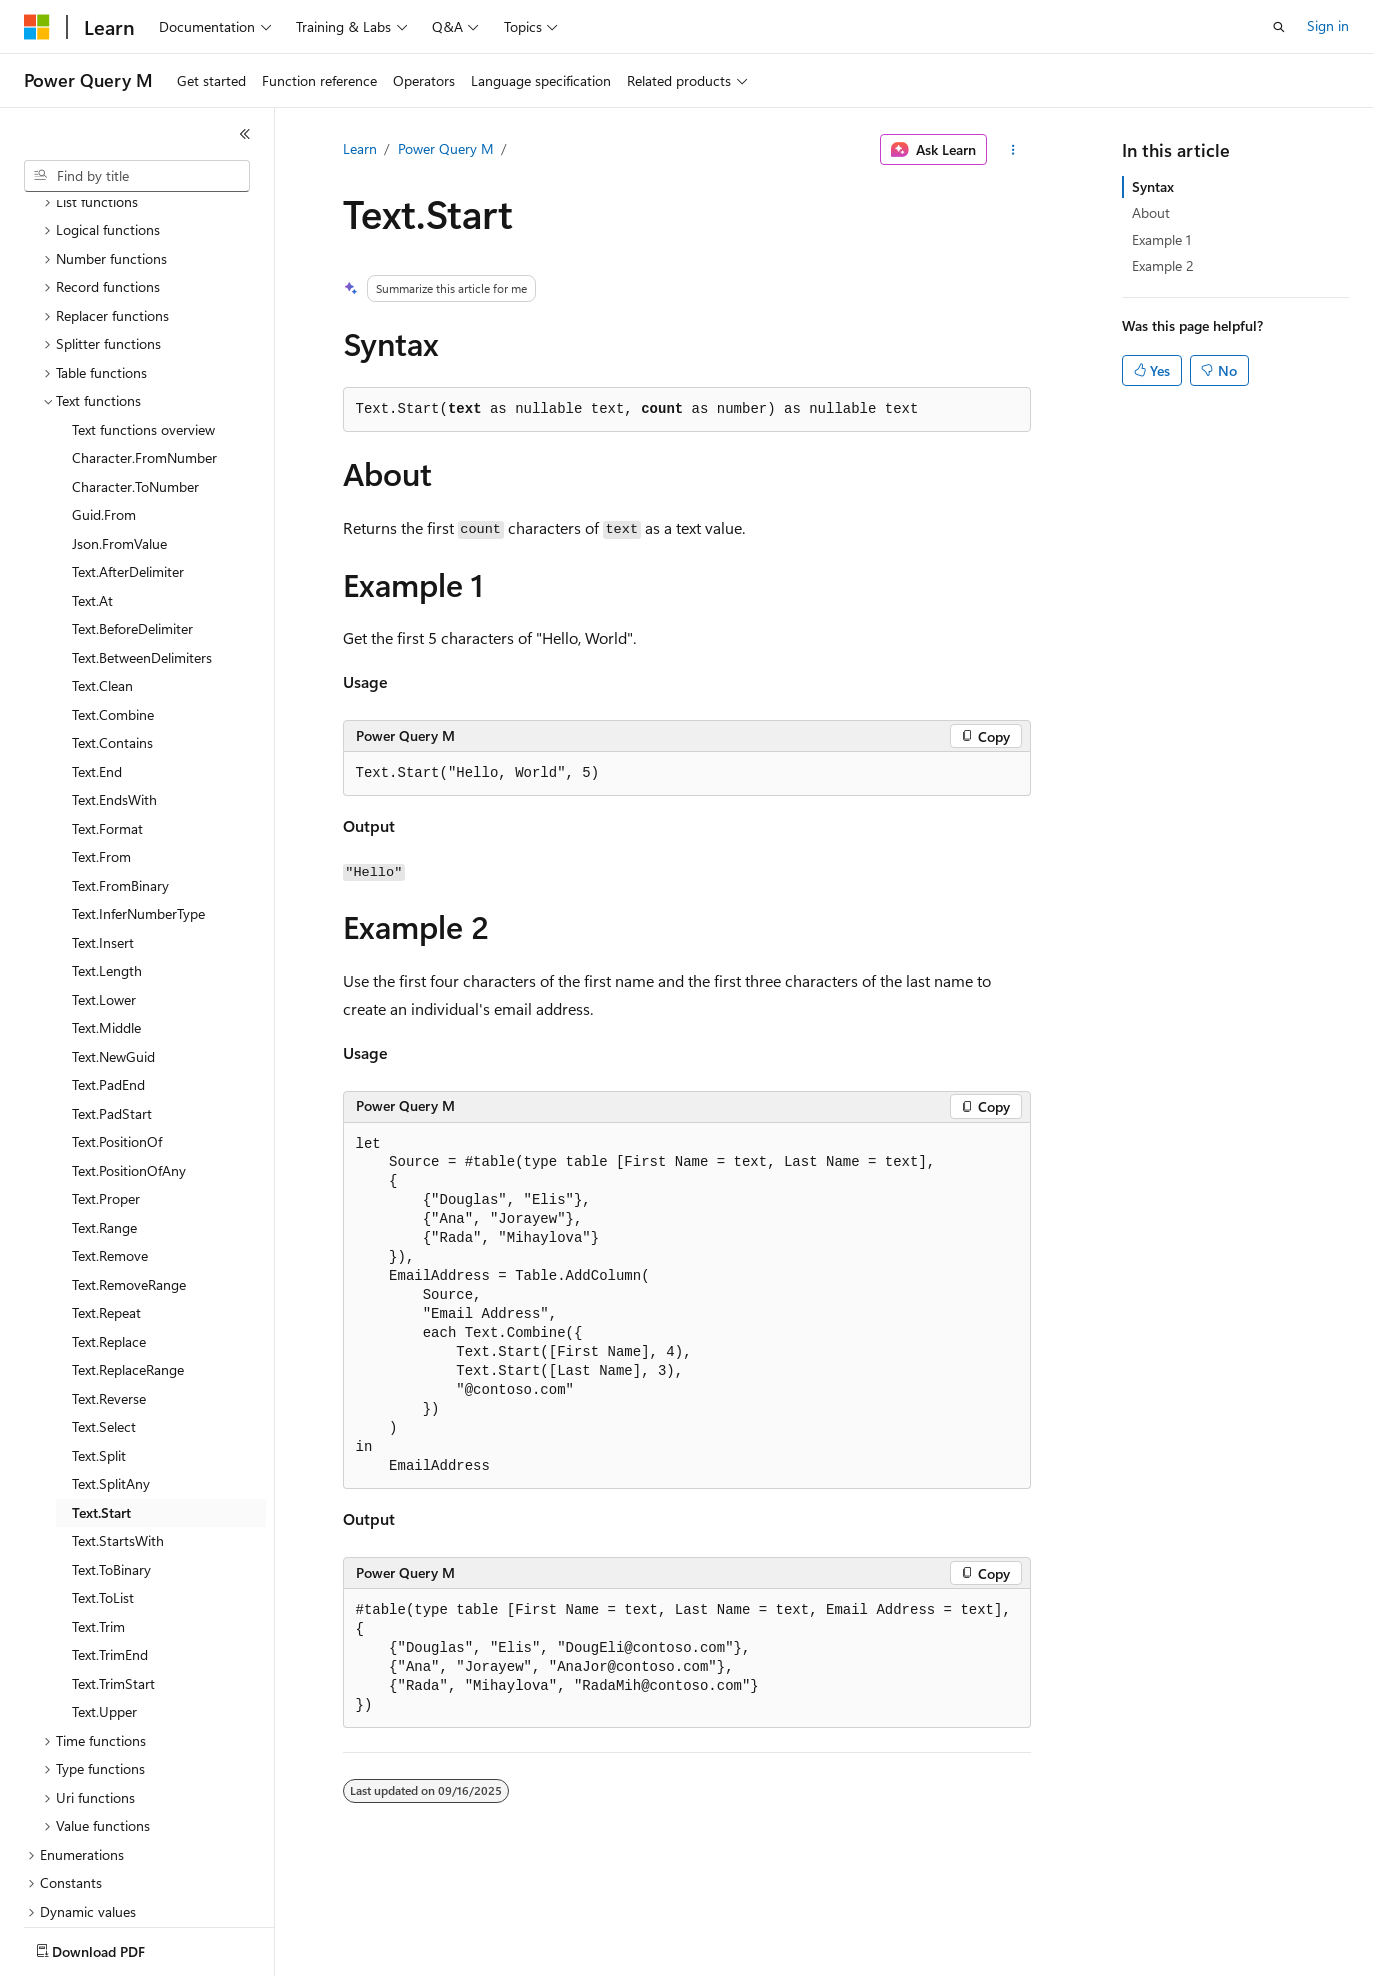 This screenshot has height=1976, width=1373. What do you see at coordinates (112, 625) in the screenshot?
I see `Text.Contains [treeitem]` at bounding box center [112, 625].